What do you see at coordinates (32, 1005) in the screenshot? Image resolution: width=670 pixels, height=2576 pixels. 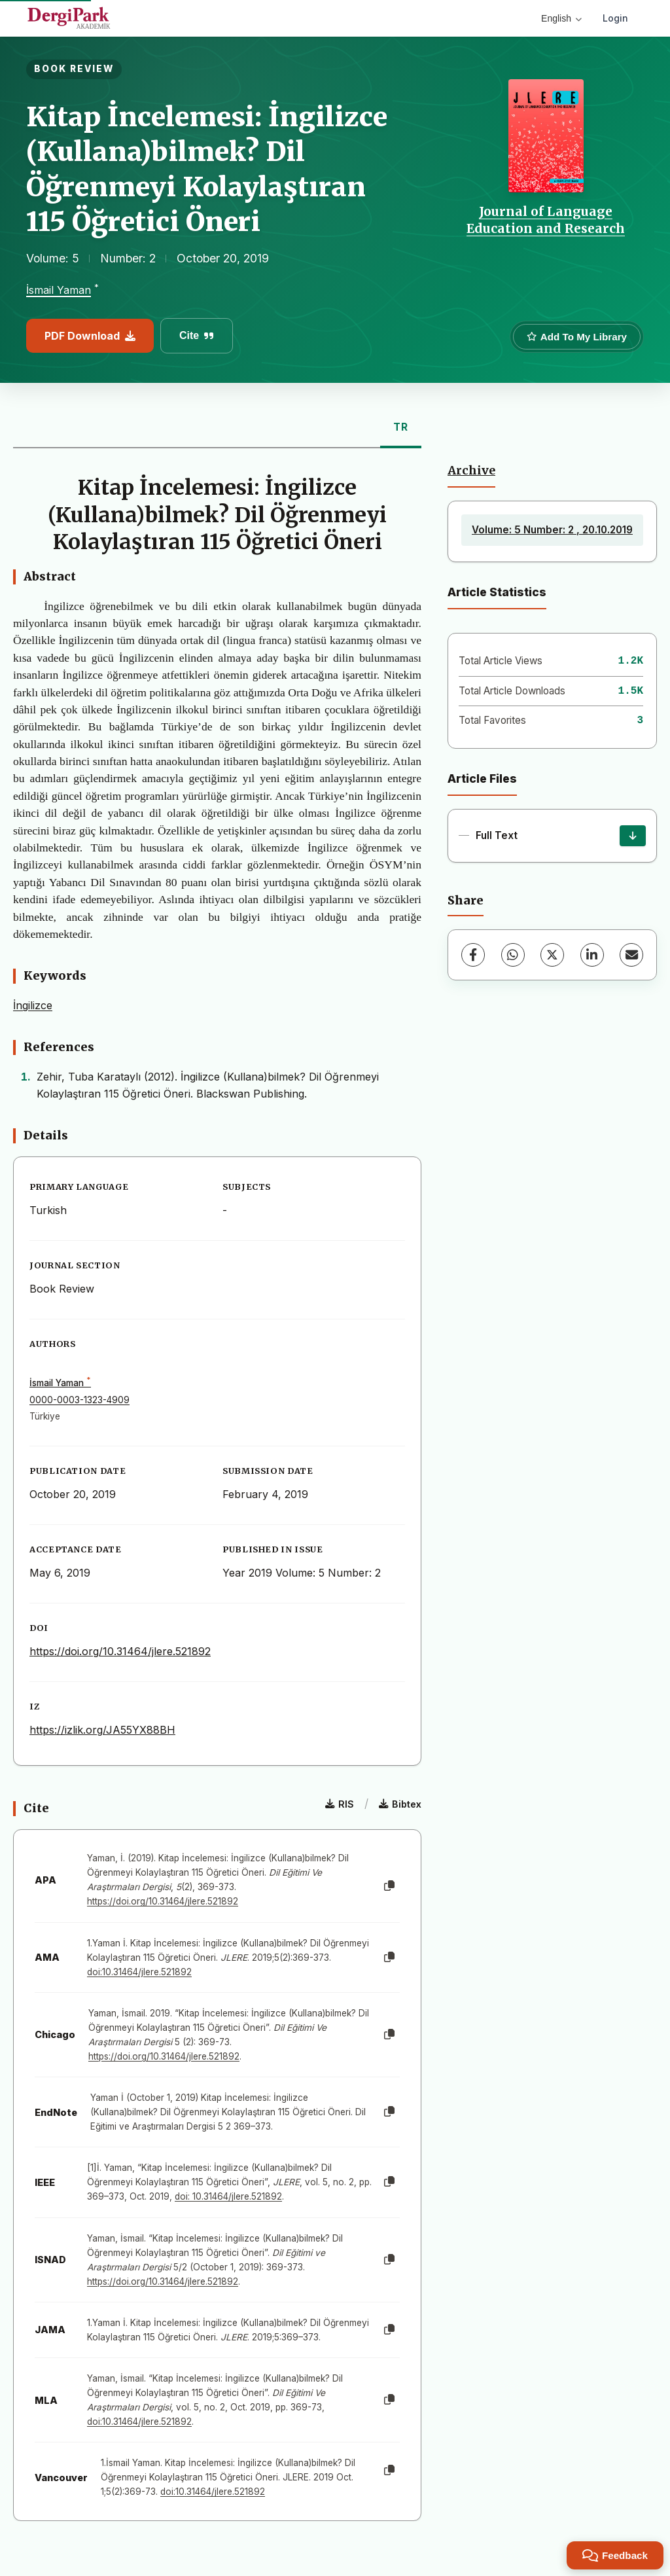 I see `İngilizce` at bounding box center [32, 1005].